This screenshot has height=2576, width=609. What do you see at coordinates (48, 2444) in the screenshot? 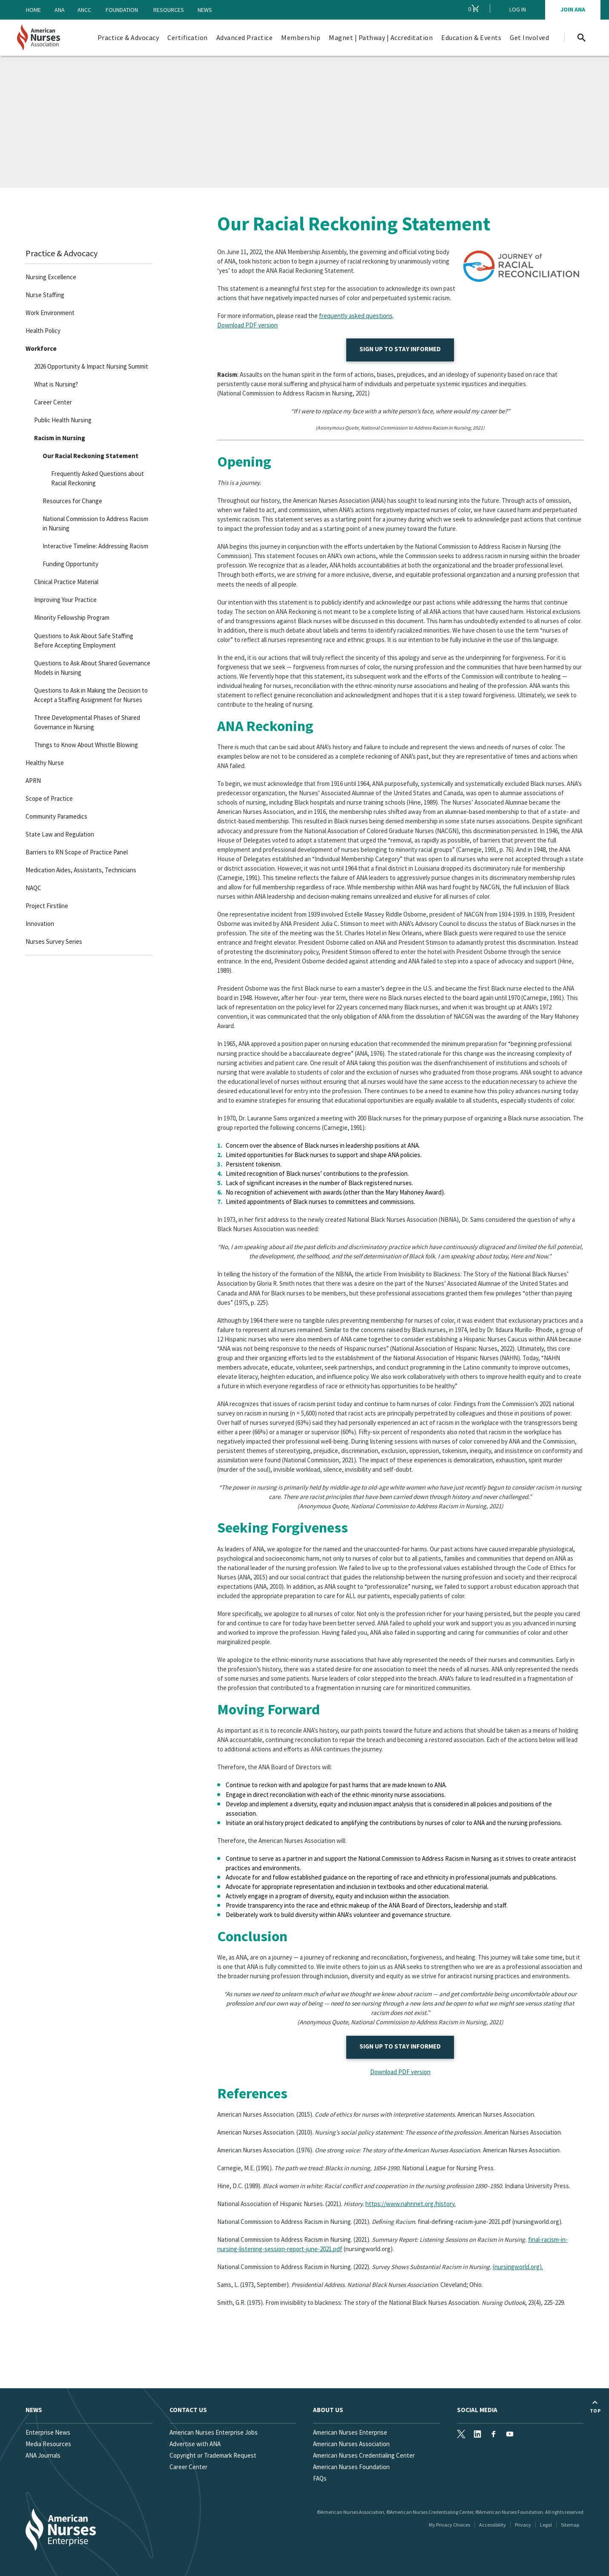
I see `Media Resources` at bounding box center [48, 2444].